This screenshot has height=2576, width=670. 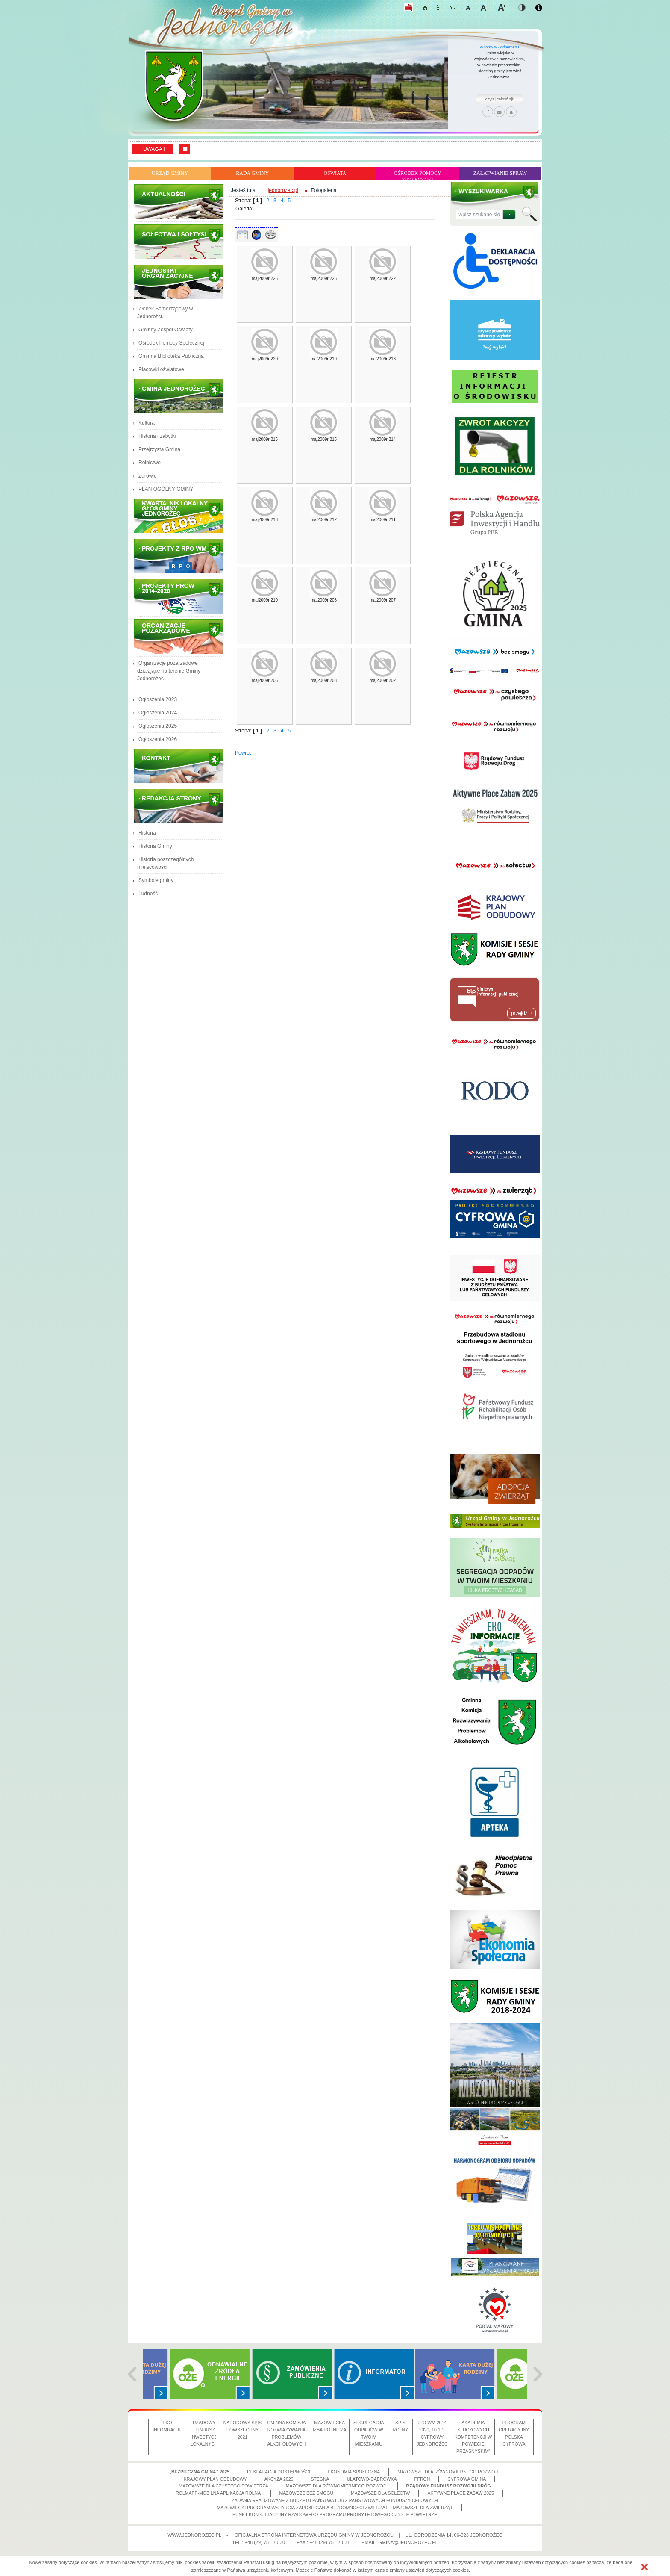 What do you see at coordinates (159, 449) in the screenshot?
I see `Przejrzysta Gmina` at bounding box center [159, 449].